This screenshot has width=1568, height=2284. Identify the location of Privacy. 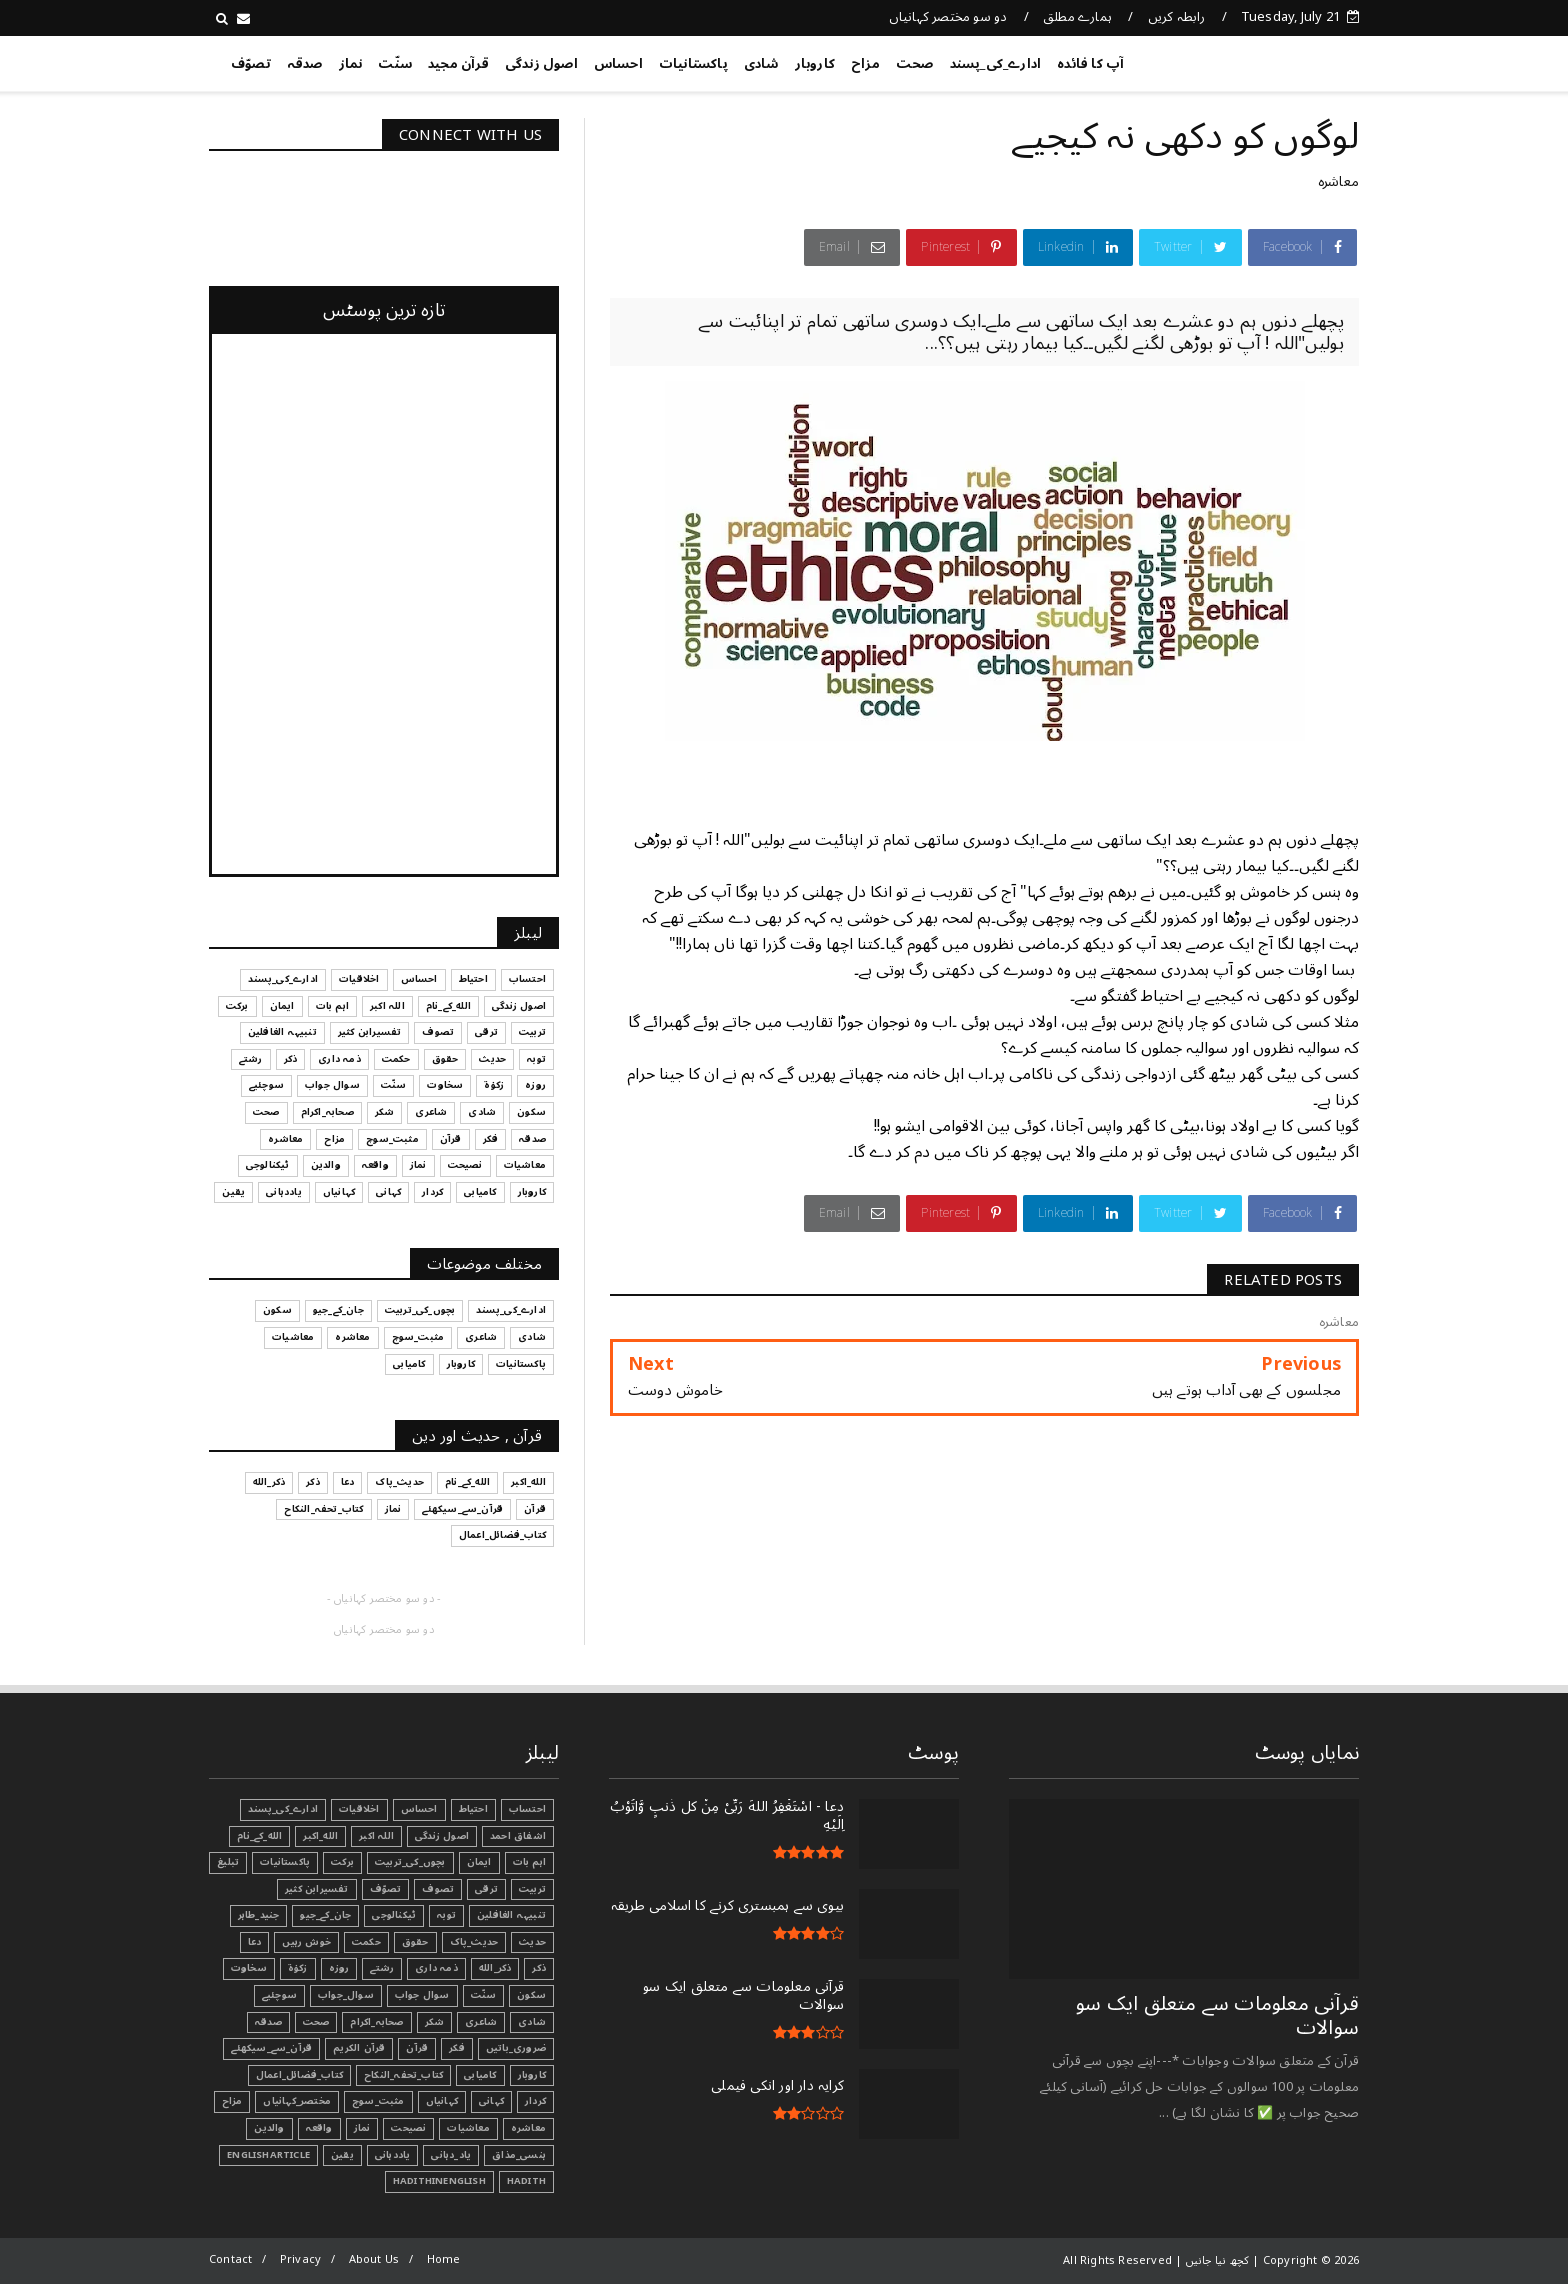
(300, 2259).